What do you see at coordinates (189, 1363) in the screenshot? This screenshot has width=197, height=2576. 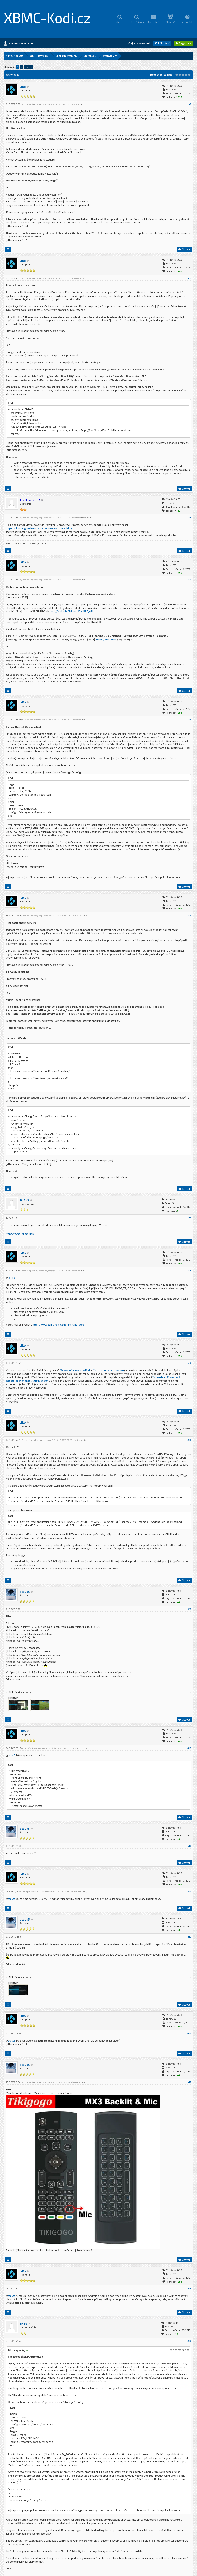 I see `#9` at bounding box center [189, 1363].